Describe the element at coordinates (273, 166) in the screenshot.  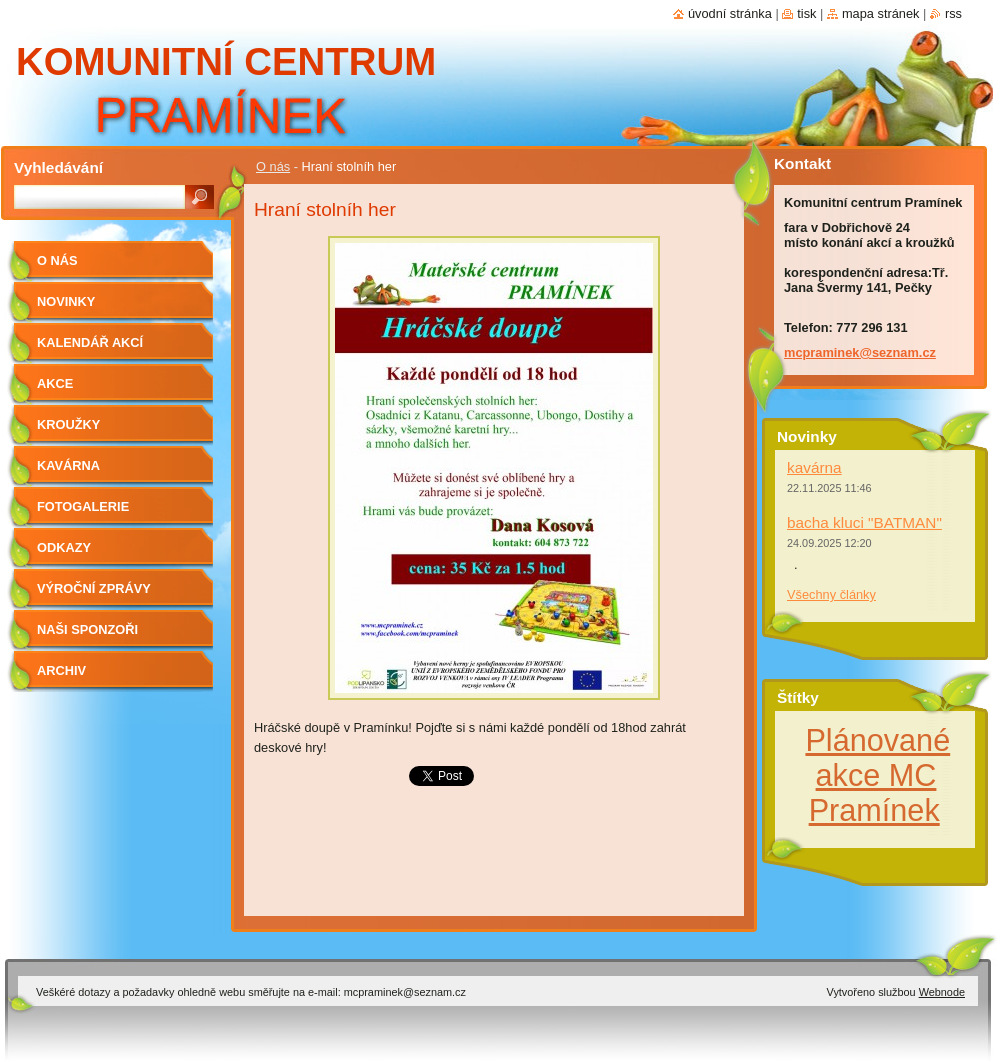
I see `O nás` at that location.